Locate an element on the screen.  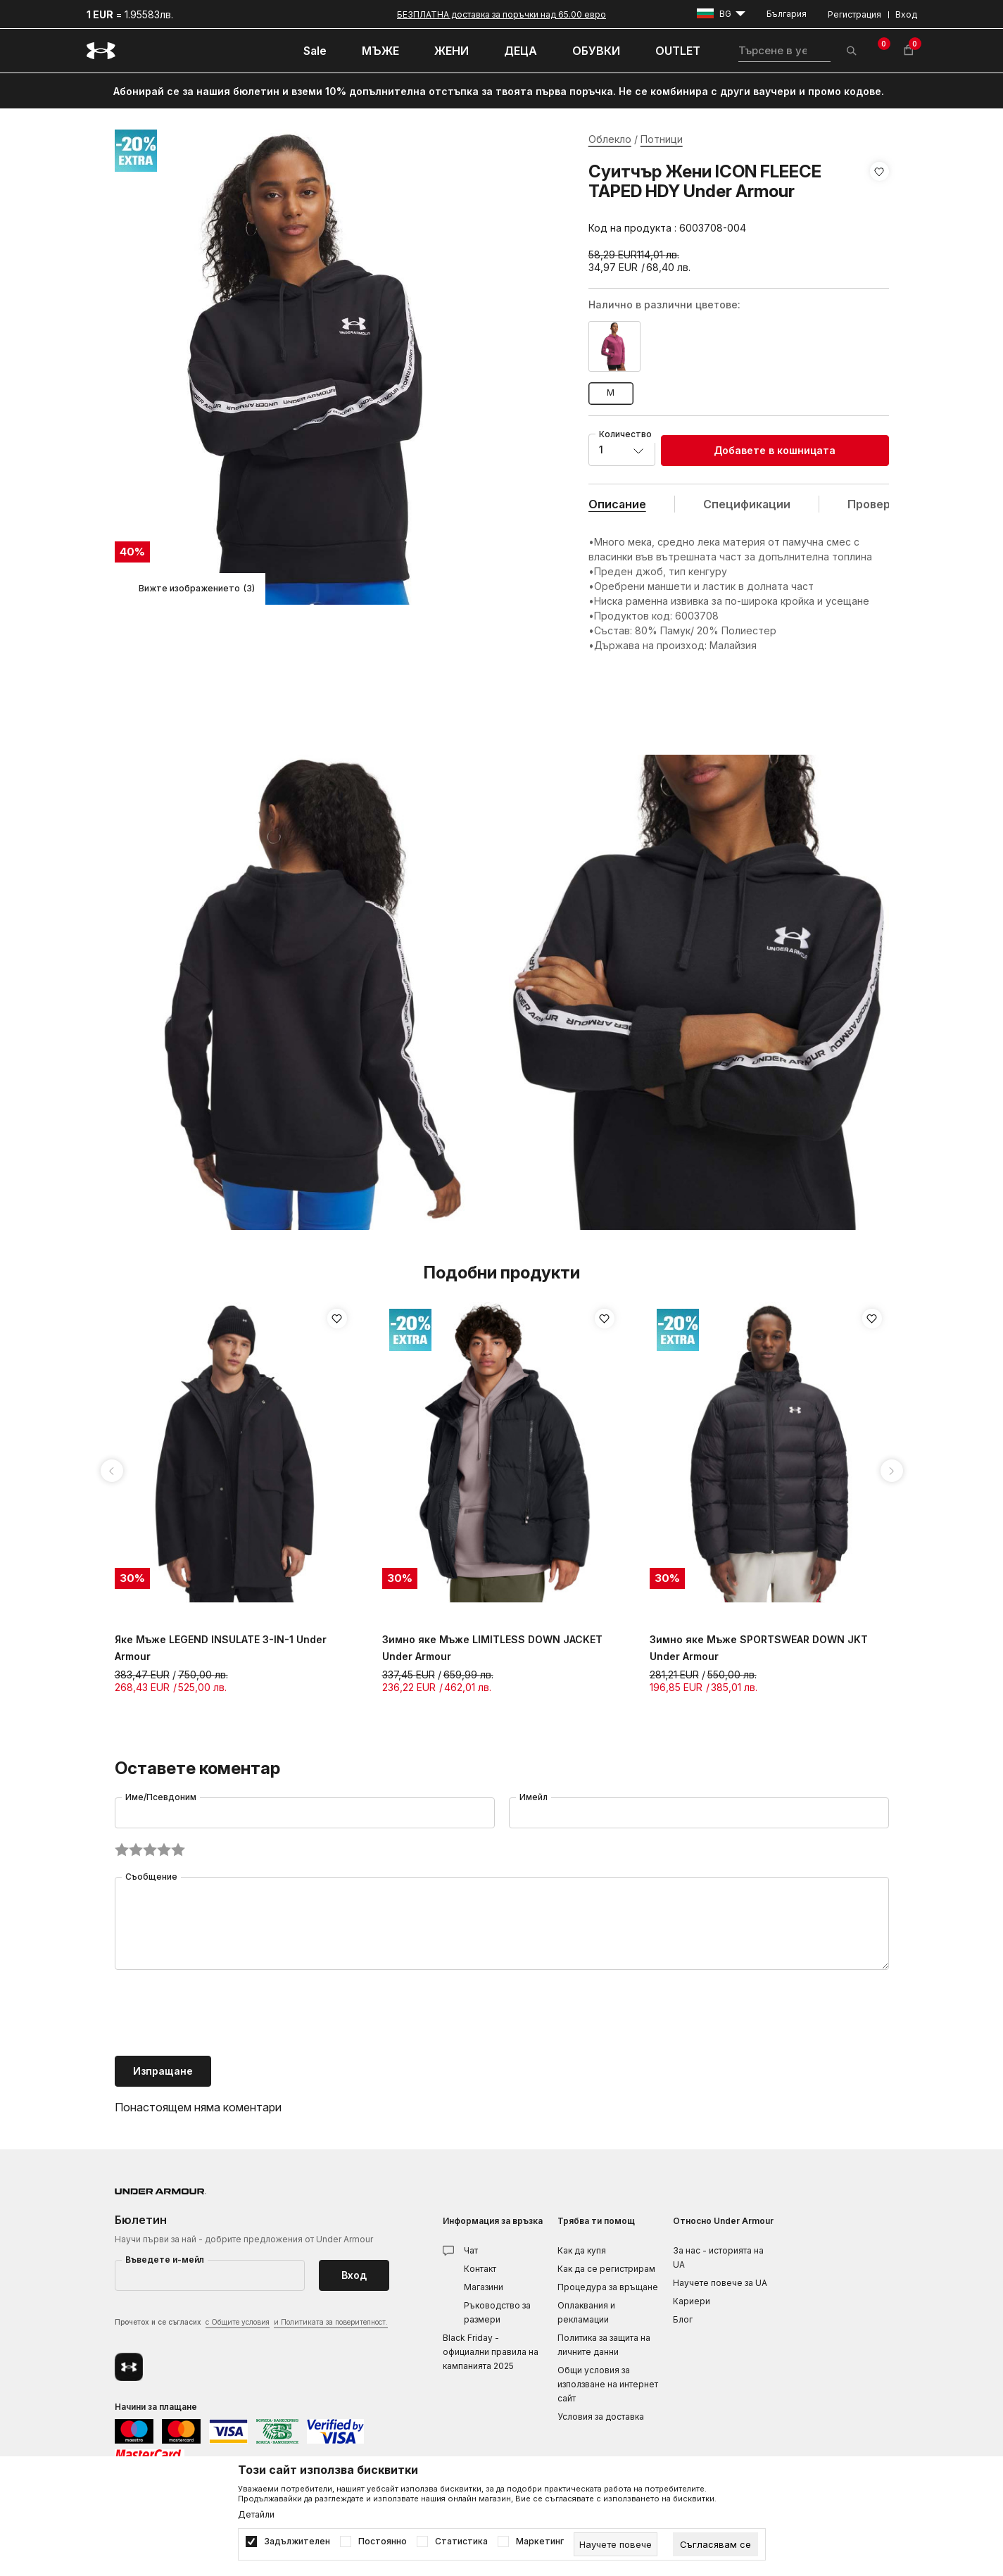
[cookie-agree-gdpr] is located at coordinates (715, 2544).